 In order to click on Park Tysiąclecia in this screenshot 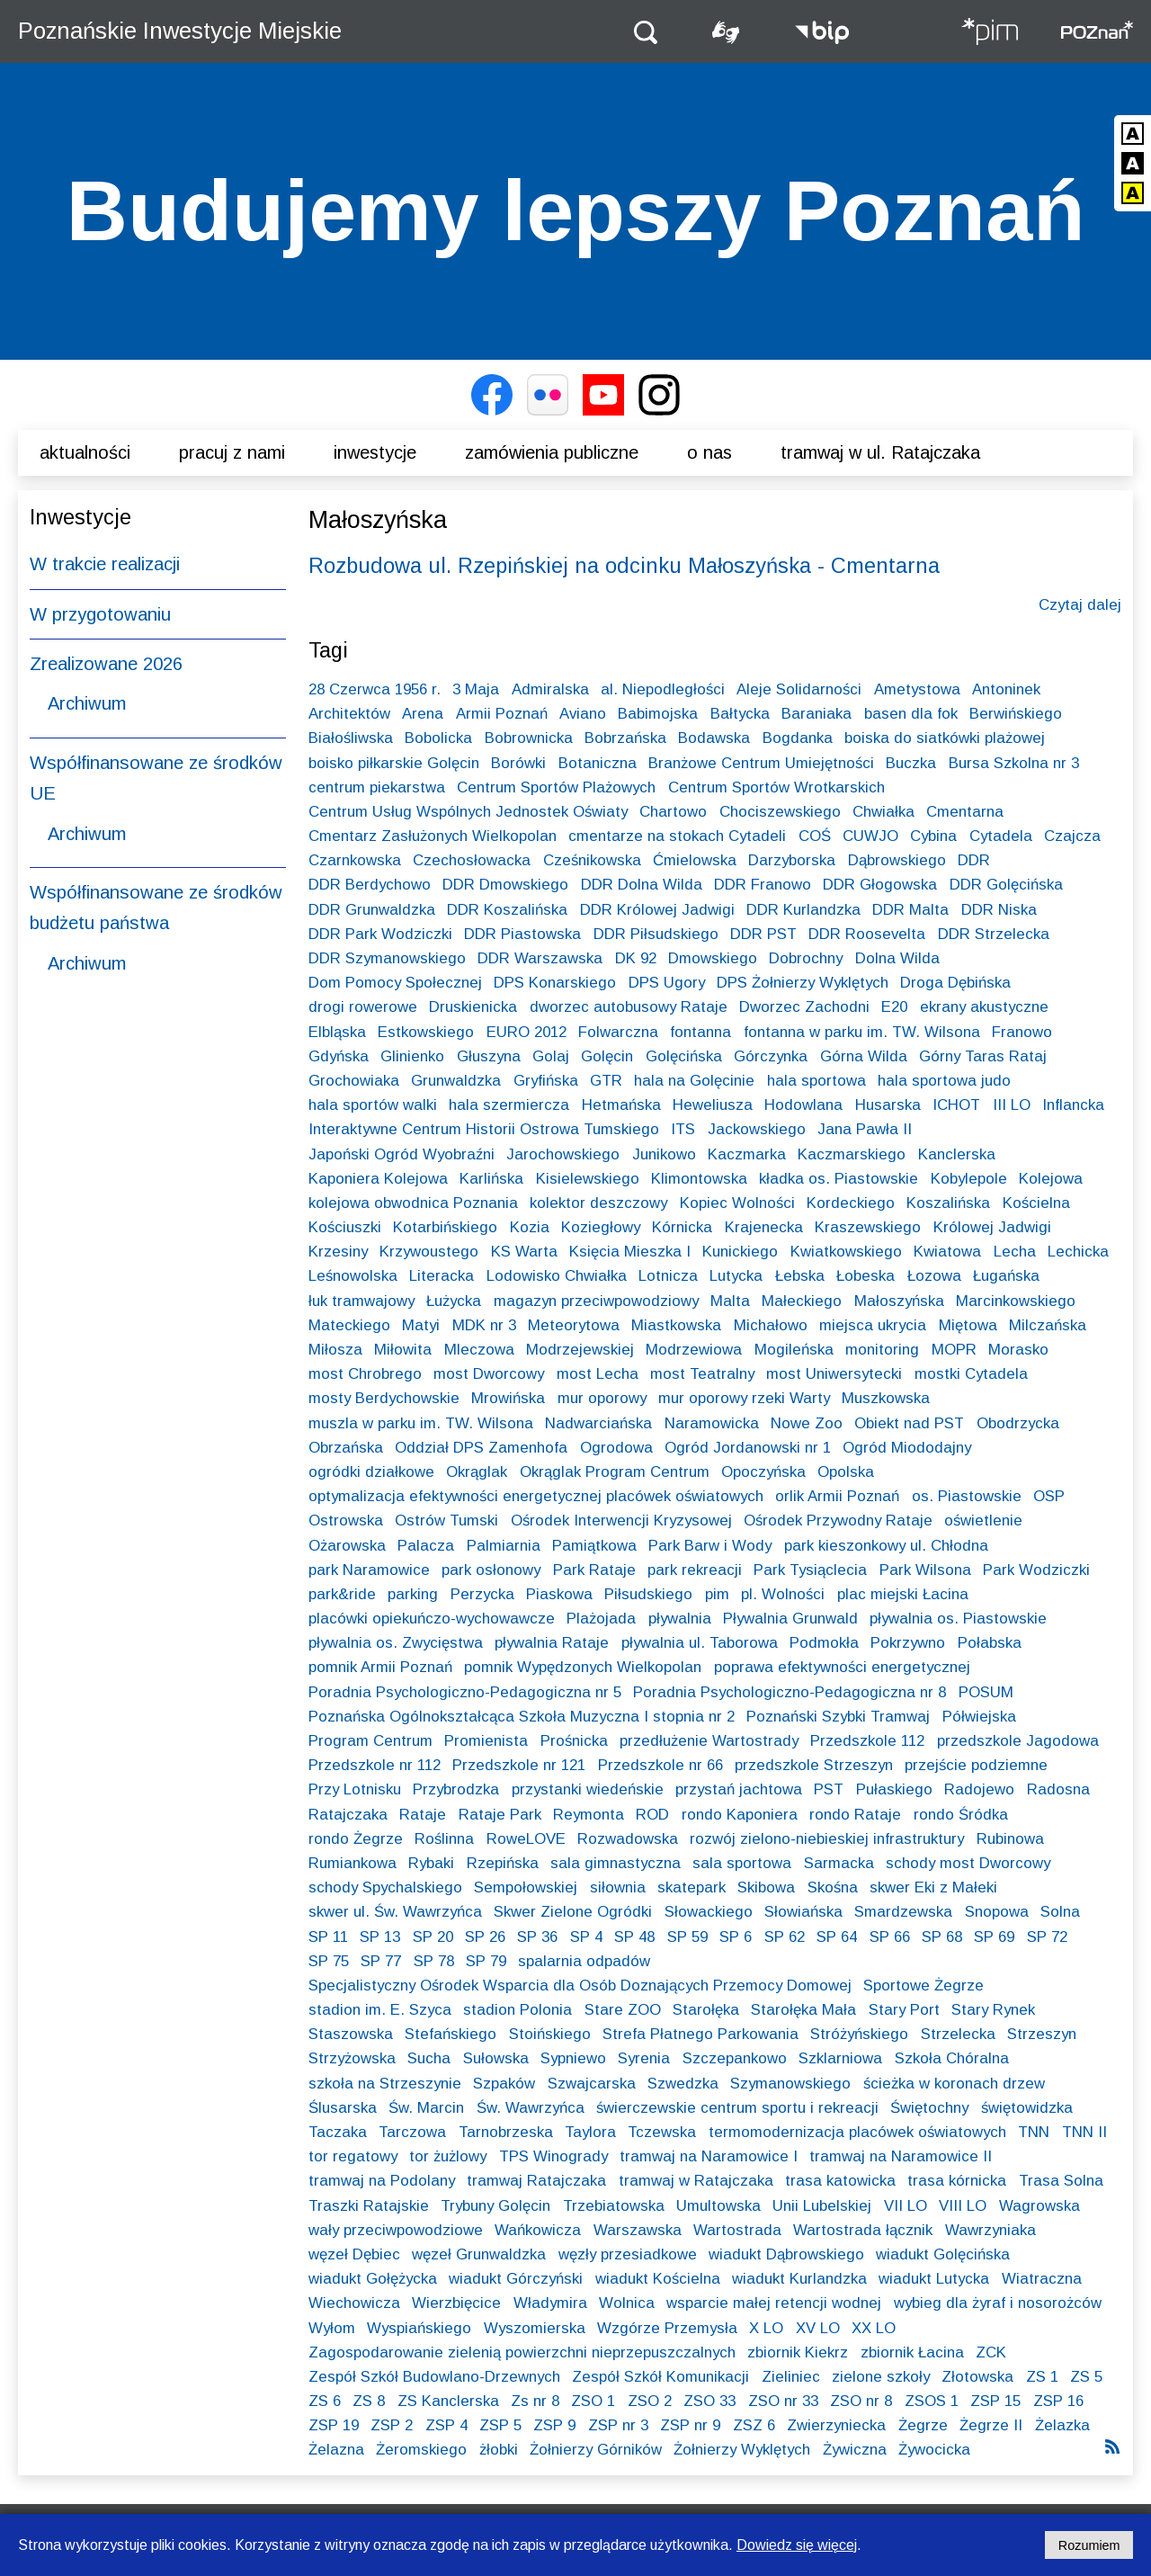, I will do `click(810, 1570)`.